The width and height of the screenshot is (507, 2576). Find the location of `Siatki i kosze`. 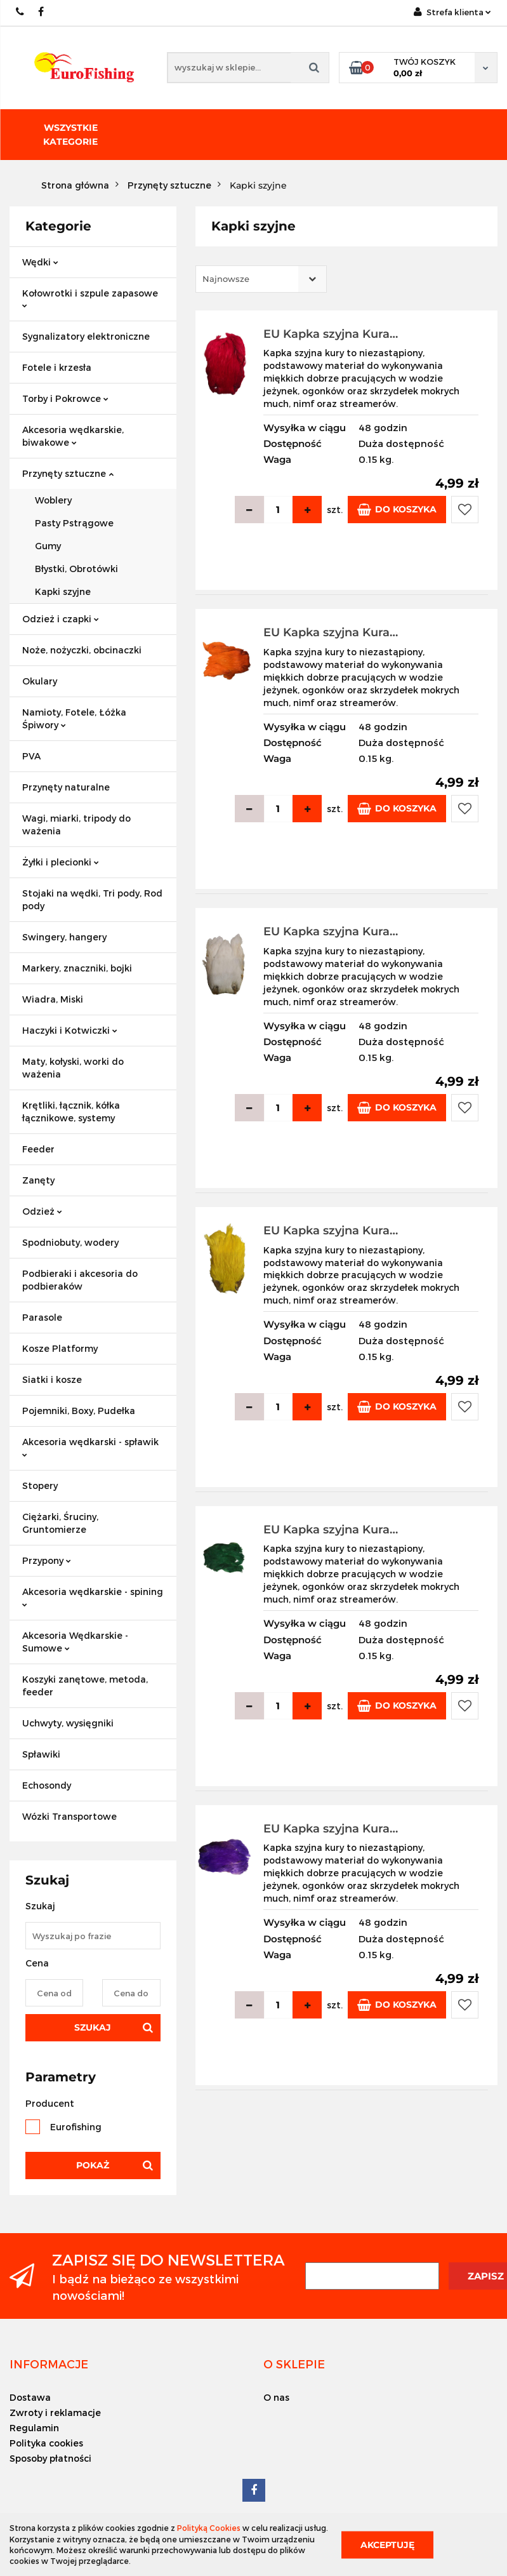

Siatki i kosze is located at coordinates (52, 1379).